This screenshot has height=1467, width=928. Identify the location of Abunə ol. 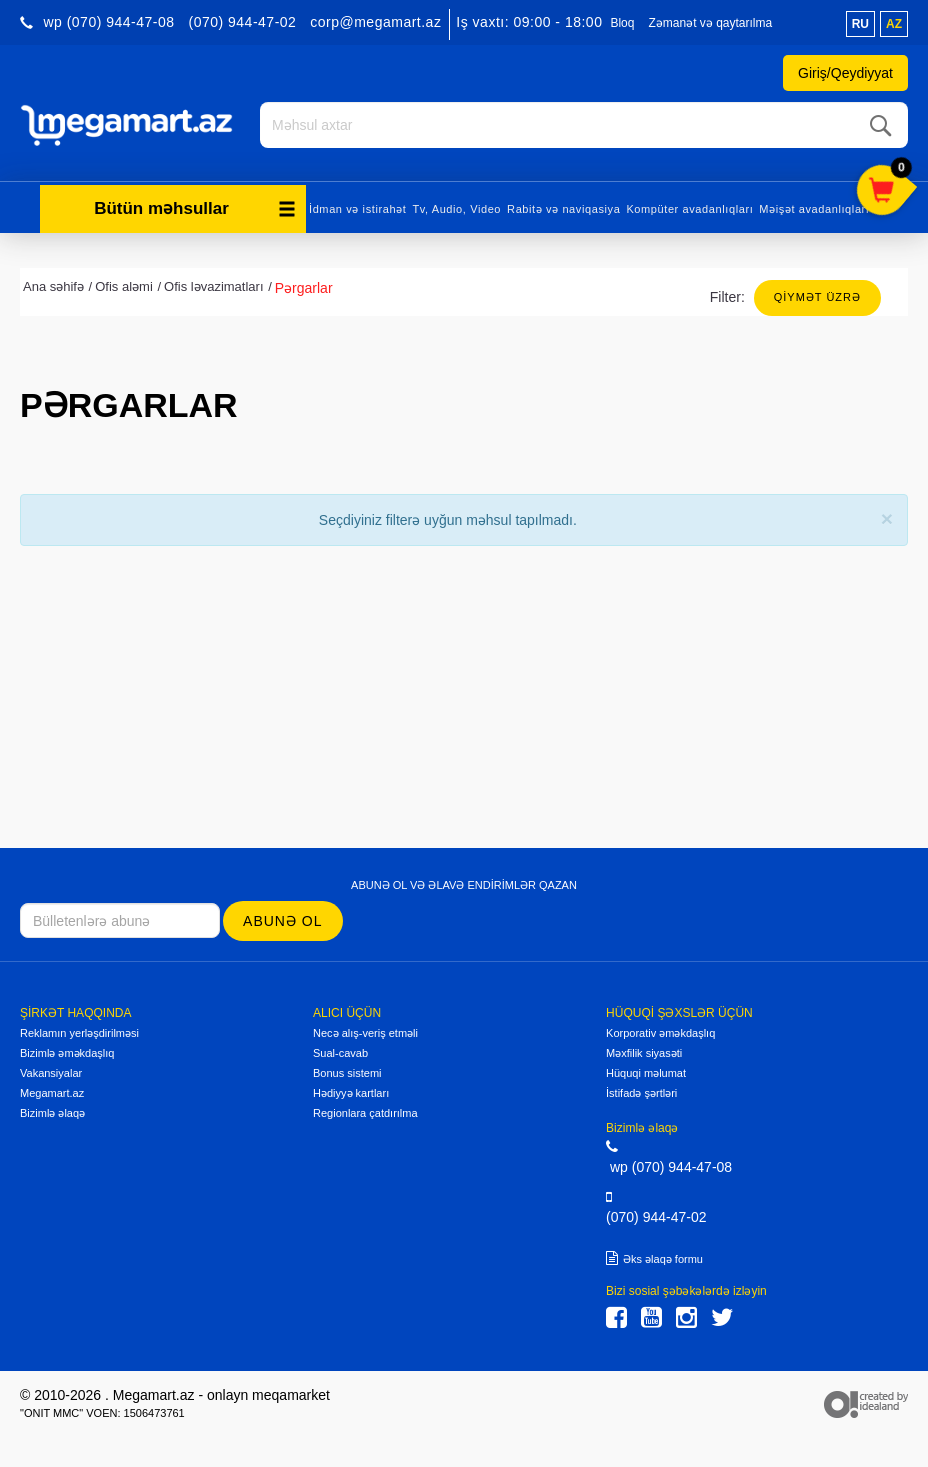
(282, 920).